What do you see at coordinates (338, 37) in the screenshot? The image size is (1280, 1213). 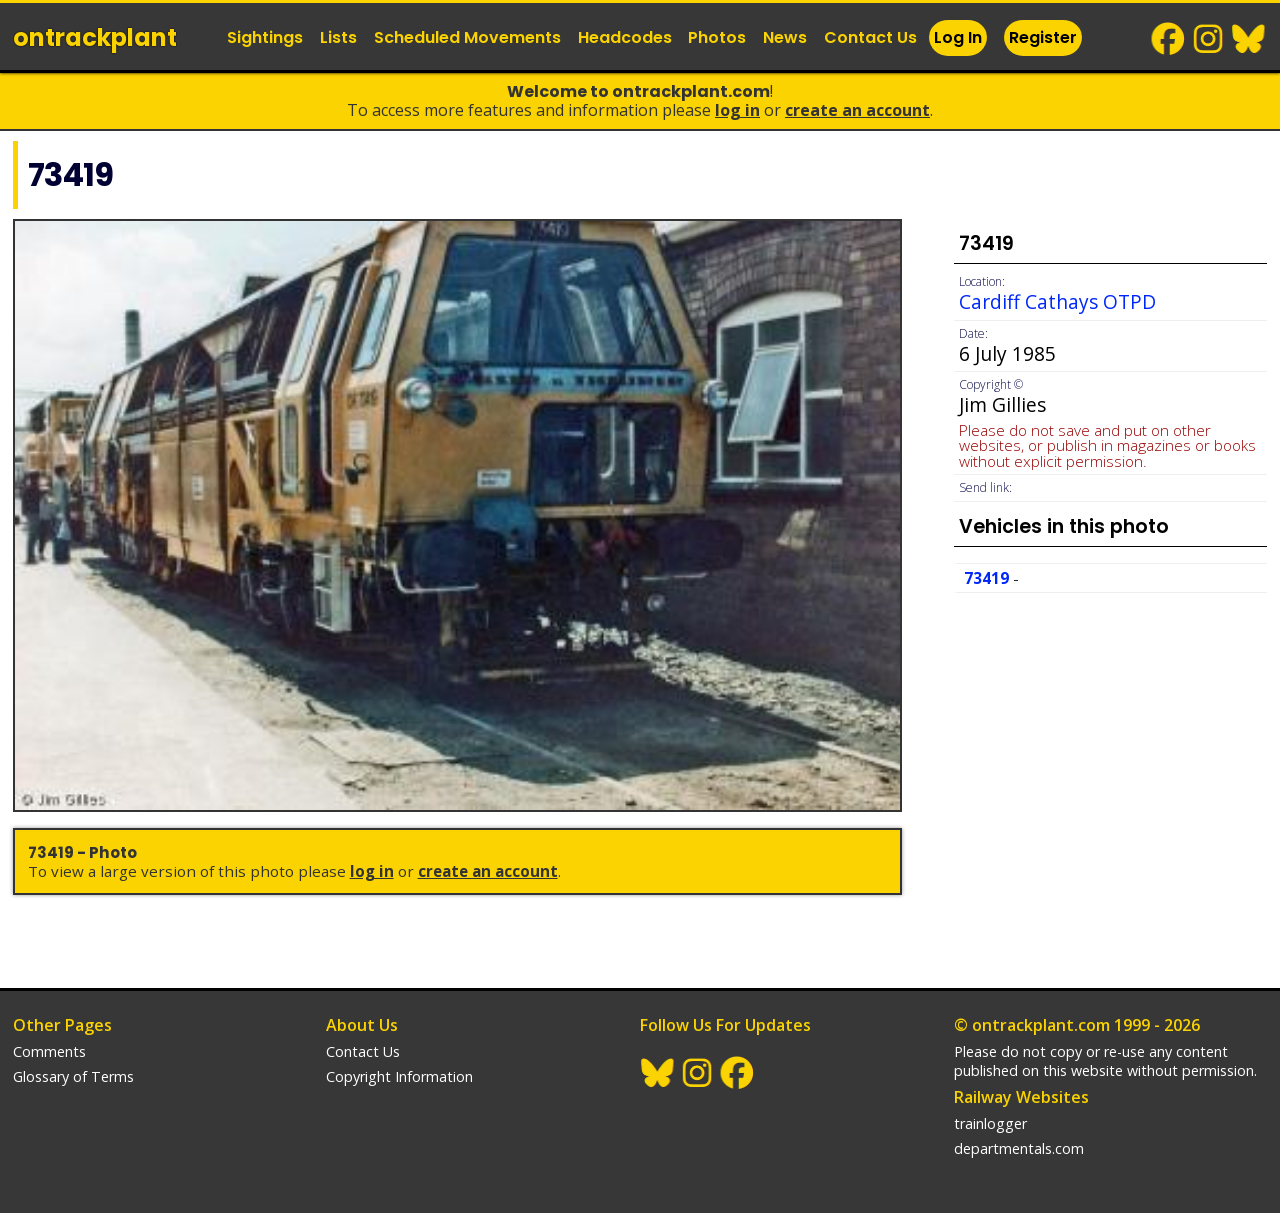 I see `Lists` at bounding box center [338, 37].